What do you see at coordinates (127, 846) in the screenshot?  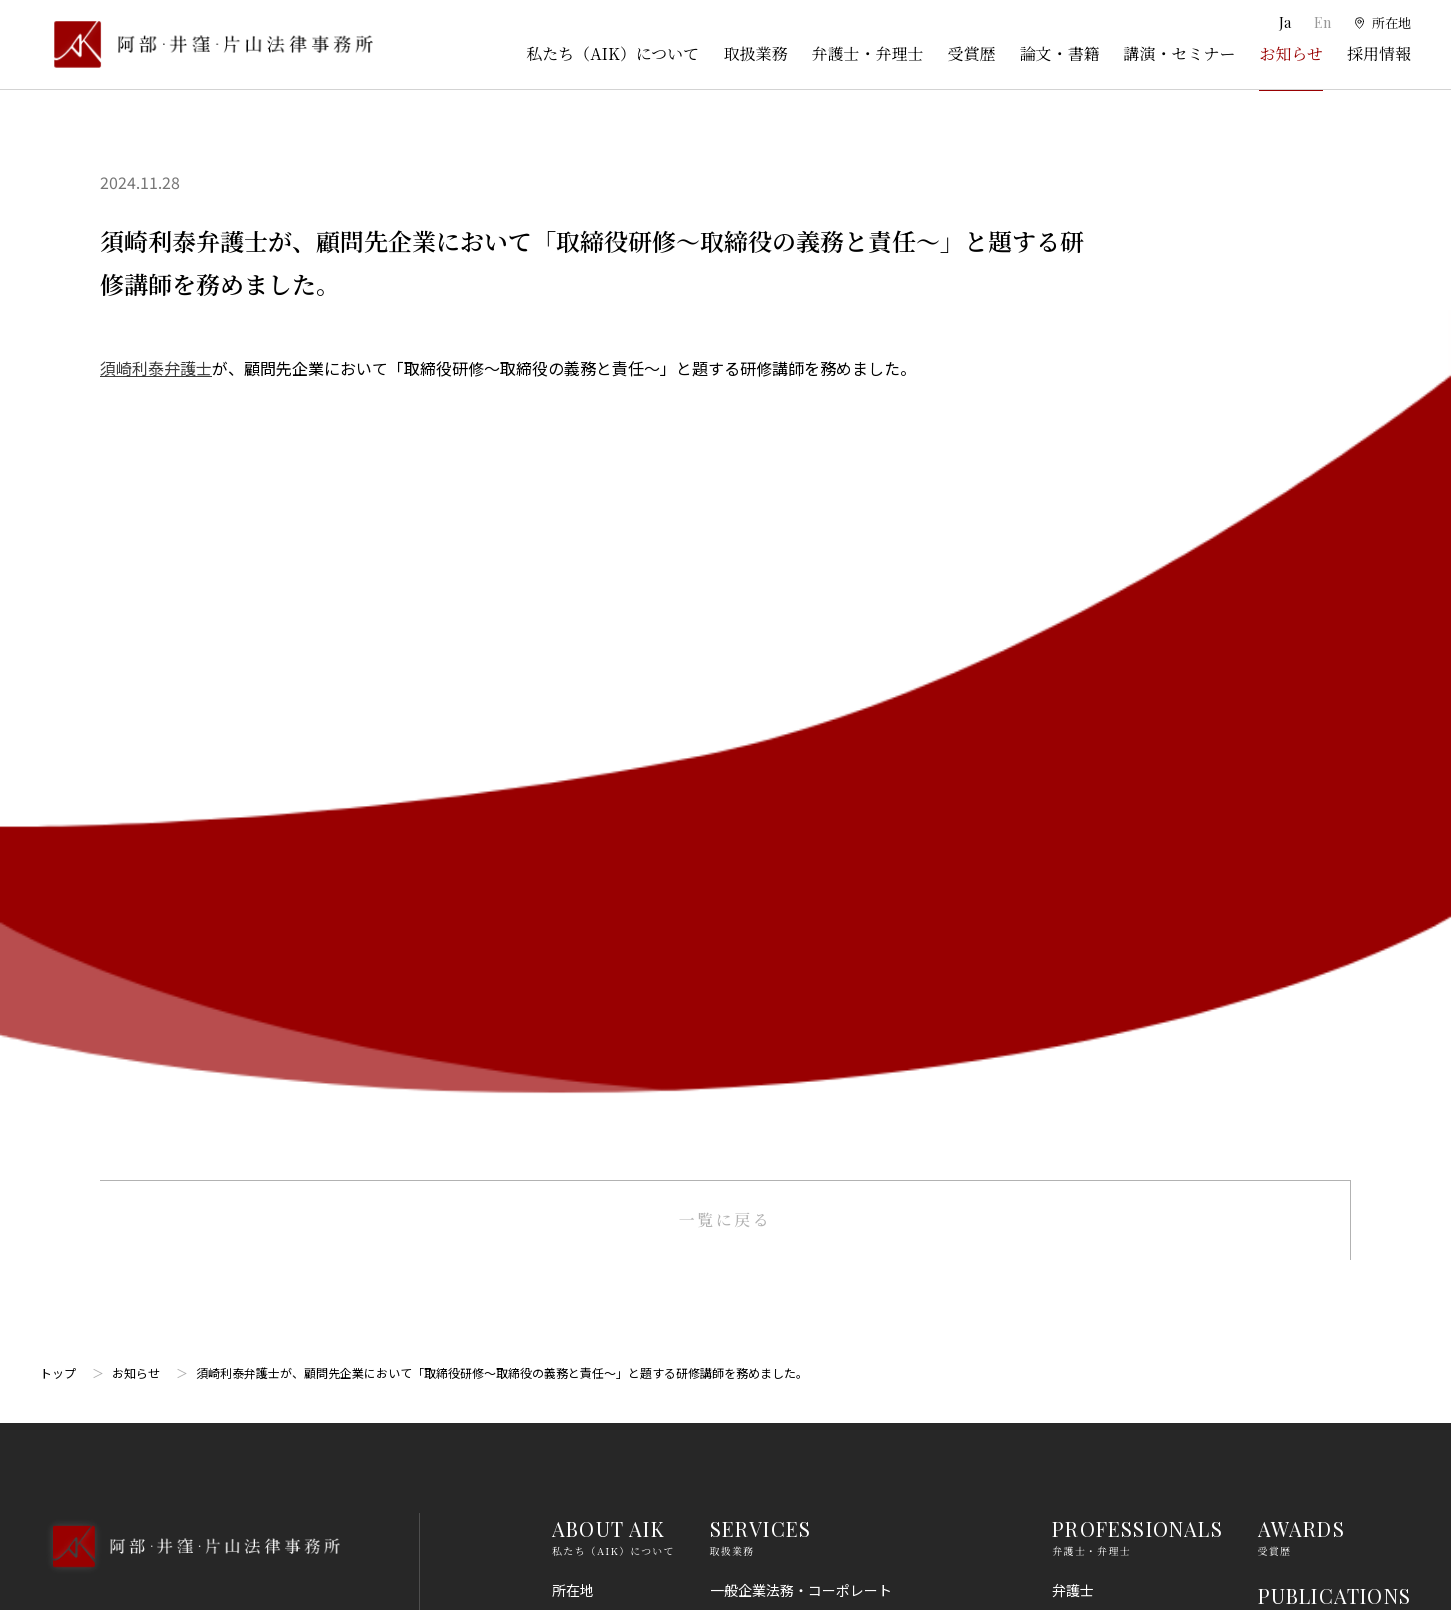 I see `03-5860-3640` at bounding box center [127, 846].